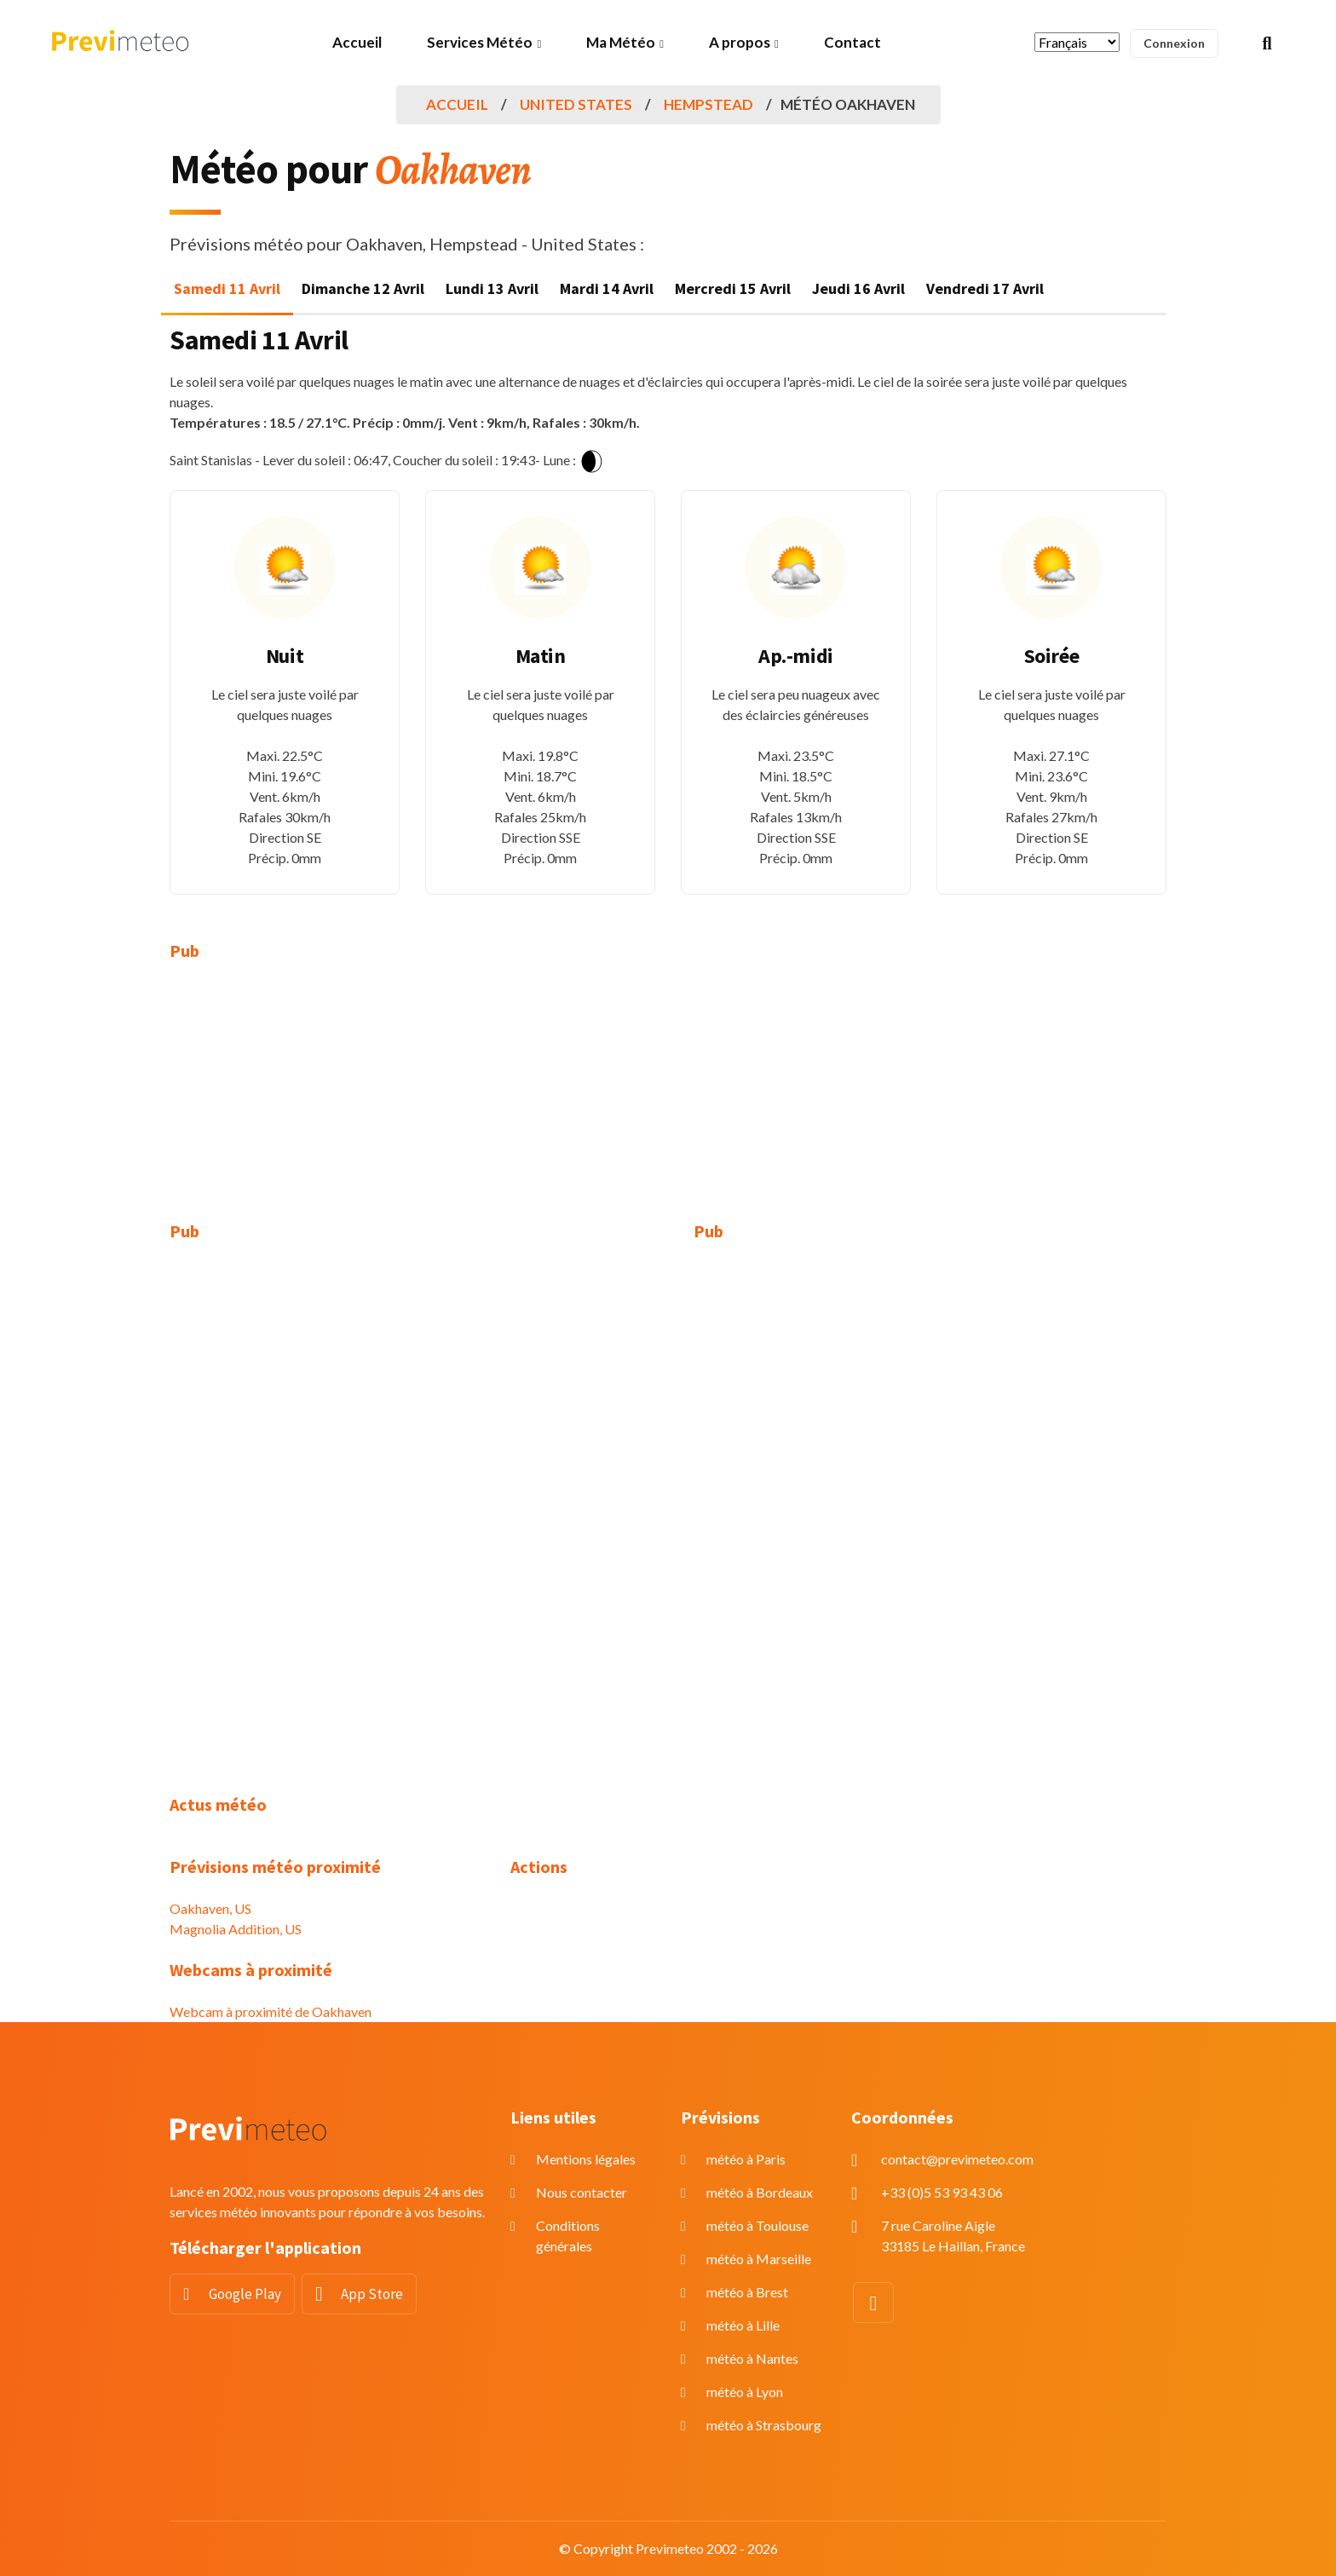 The height and width of the screenshot is (2576, 1336). Describe the element at coordinates (357, 42) in the screenshot. I see `Accueil` at that location.